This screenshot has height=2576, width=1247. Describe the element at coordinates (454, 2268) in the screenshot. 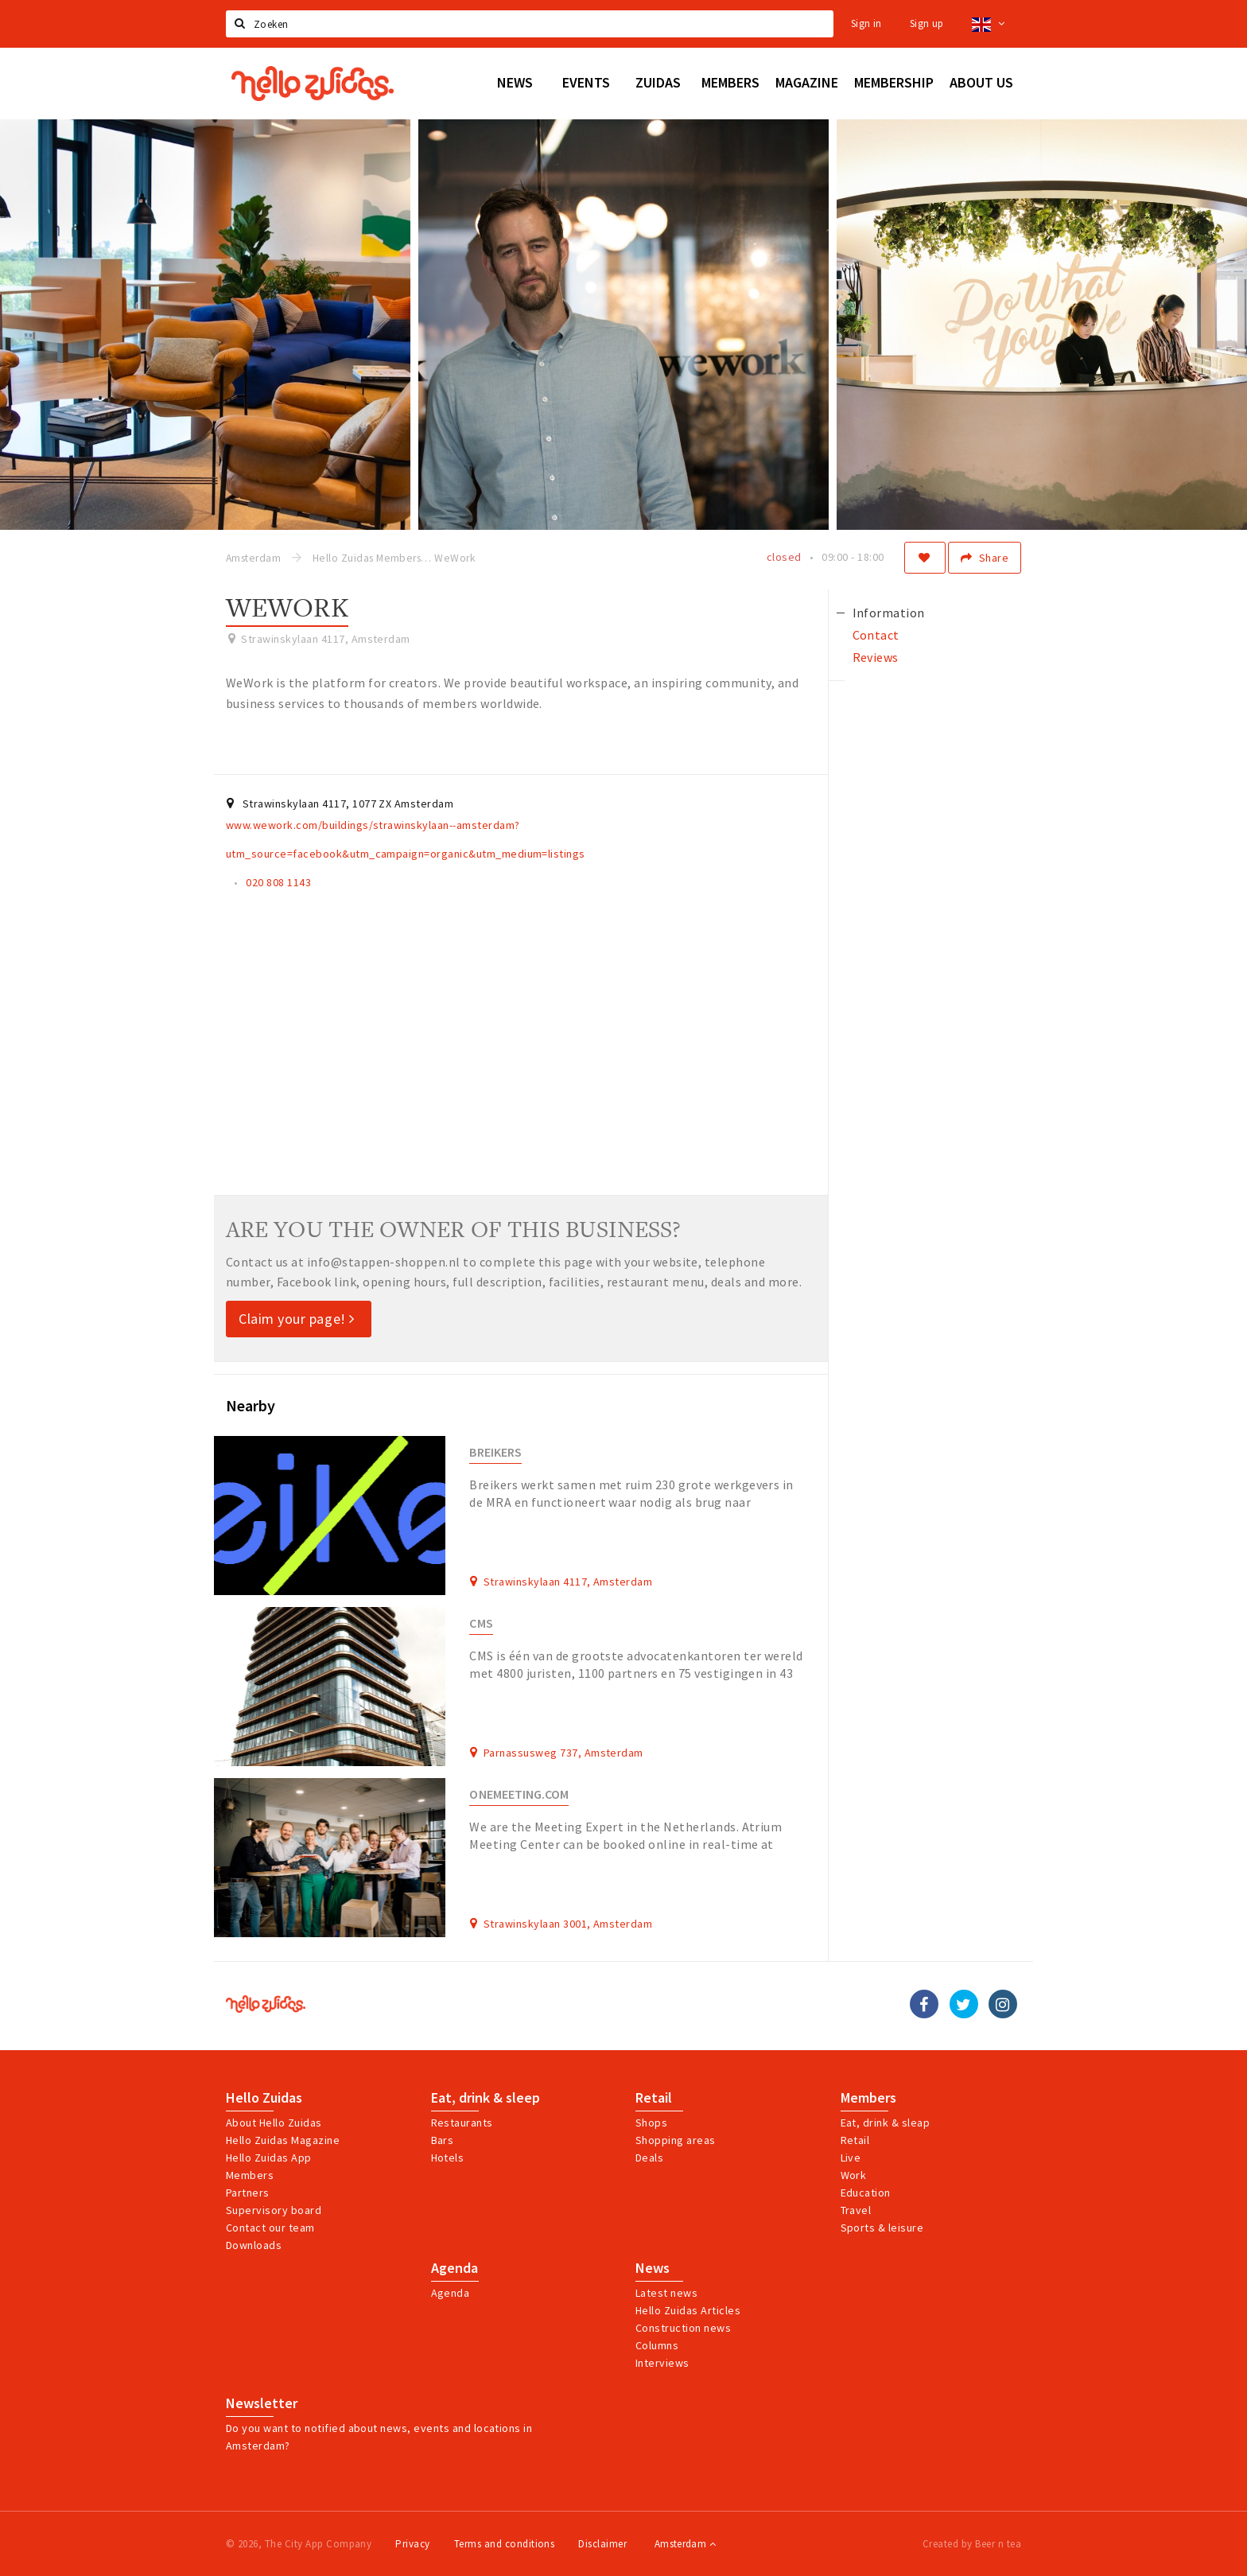

I see `Agenda` at that location.